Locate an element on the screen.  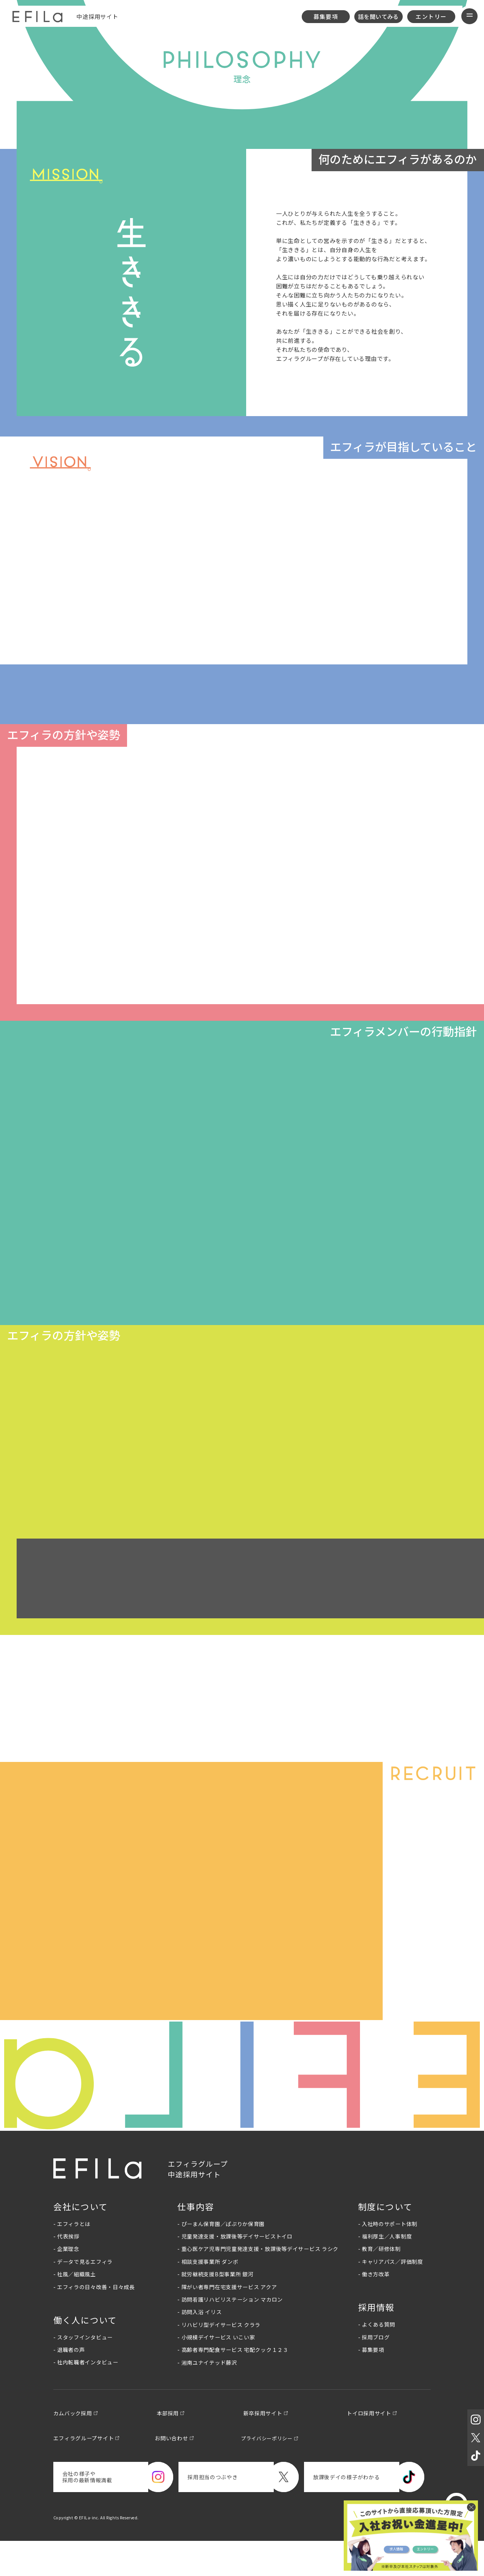
エントリー is located at coordinates (431, 16).